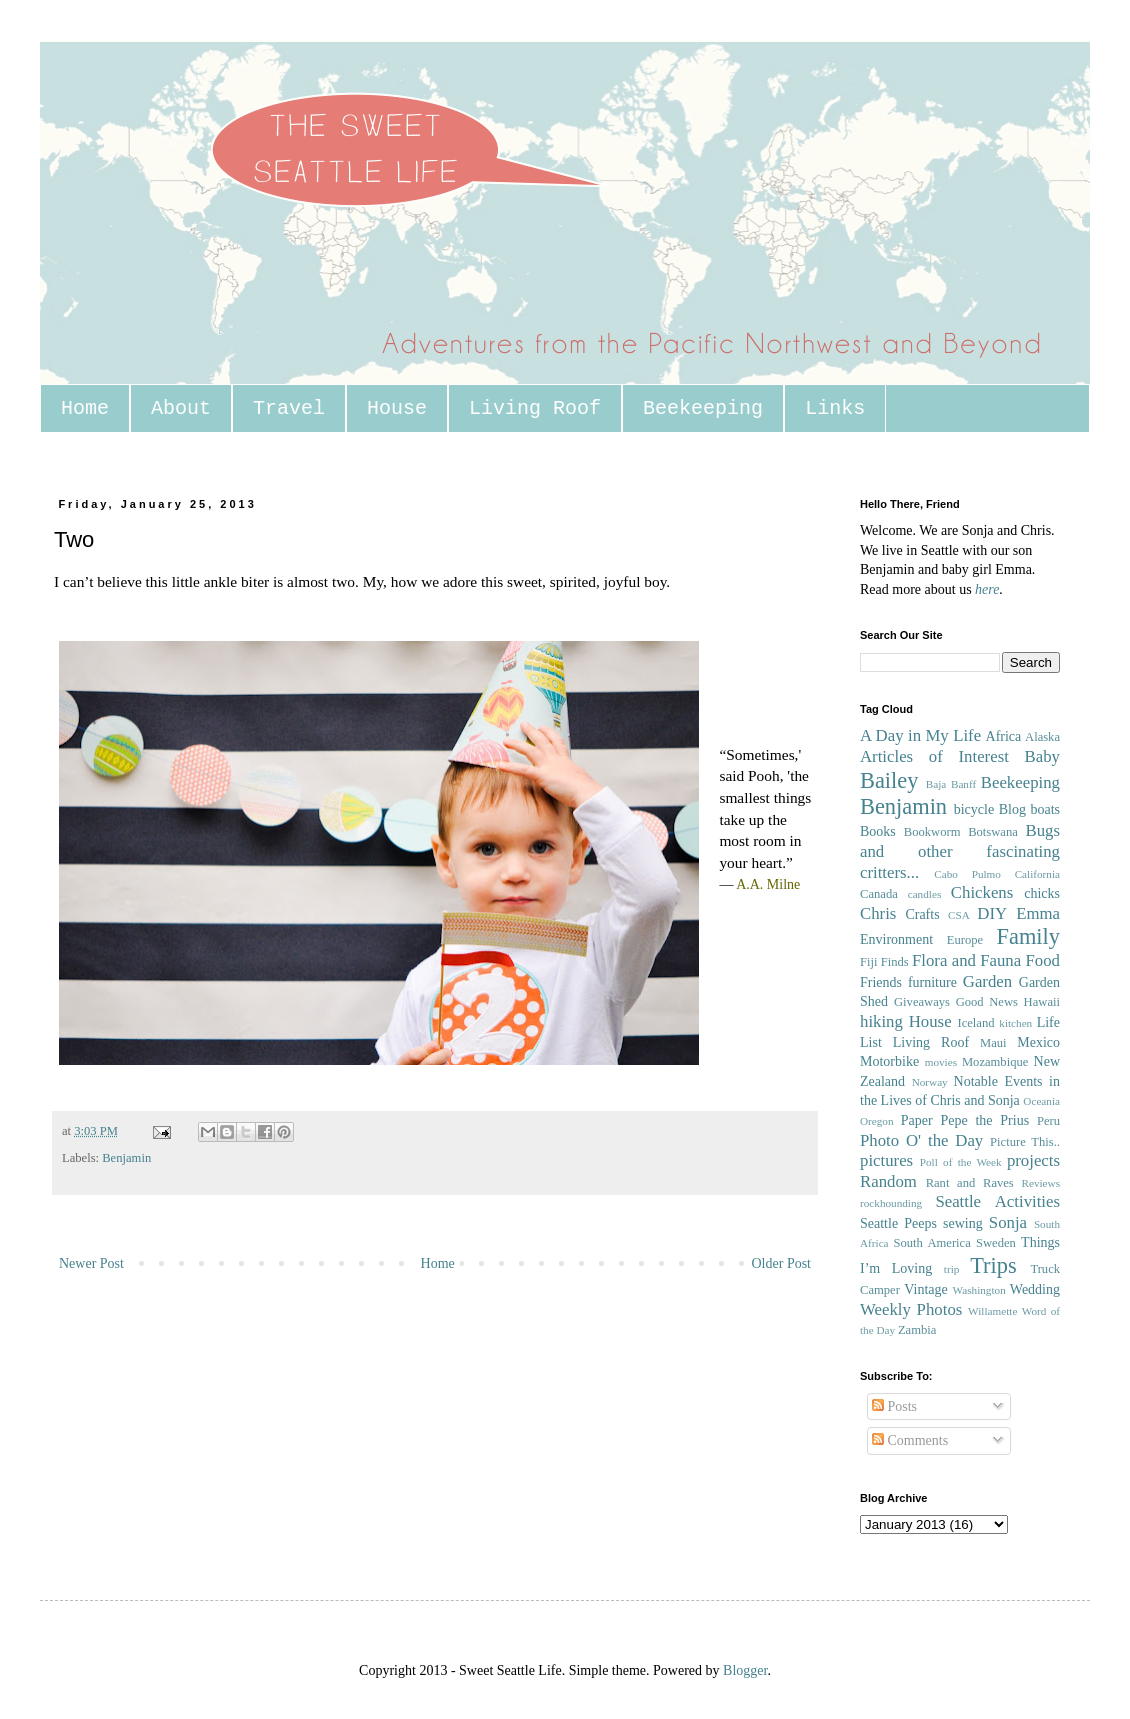 The width and height of the screenshot is (1130, 1719). What do you see at coordinates (910, 1440) in the screenshot?
I see `Comments` at bounding box center [910, 1440].